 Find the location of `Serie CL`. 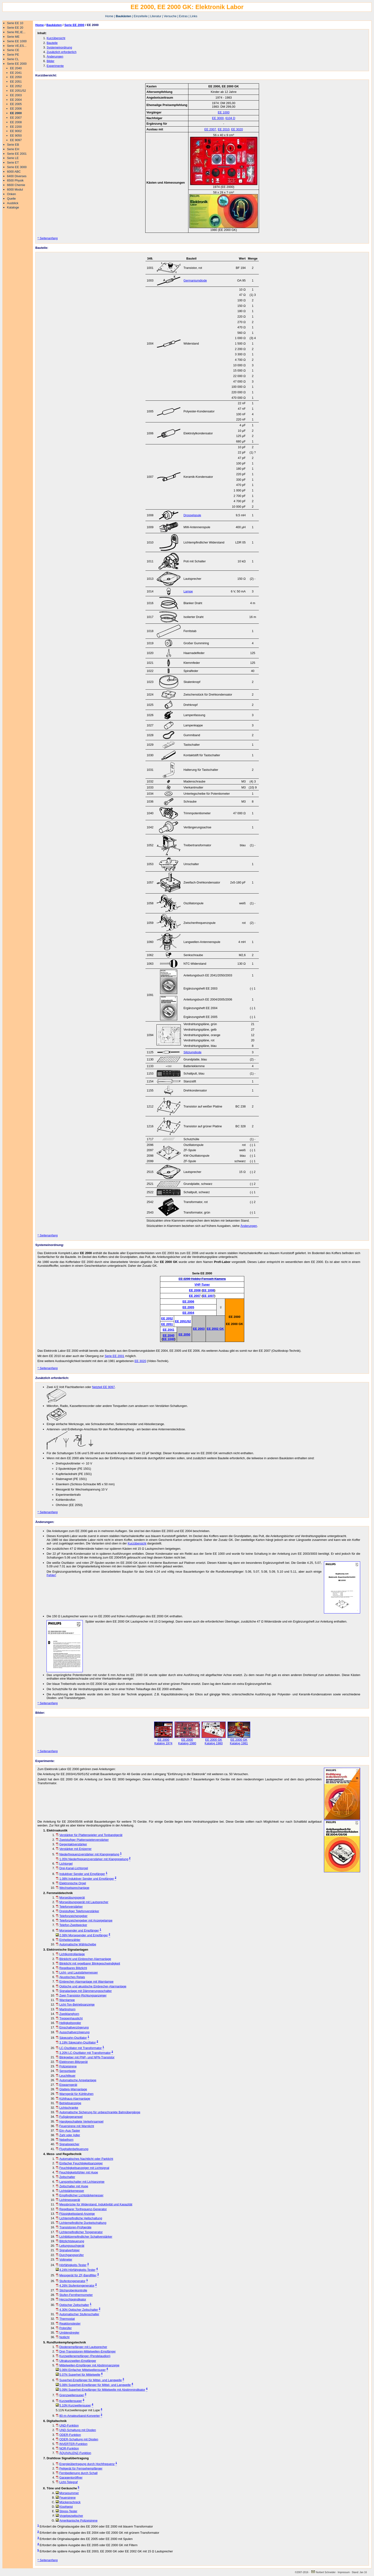

Serie CL is located at coordinates (13, 59).